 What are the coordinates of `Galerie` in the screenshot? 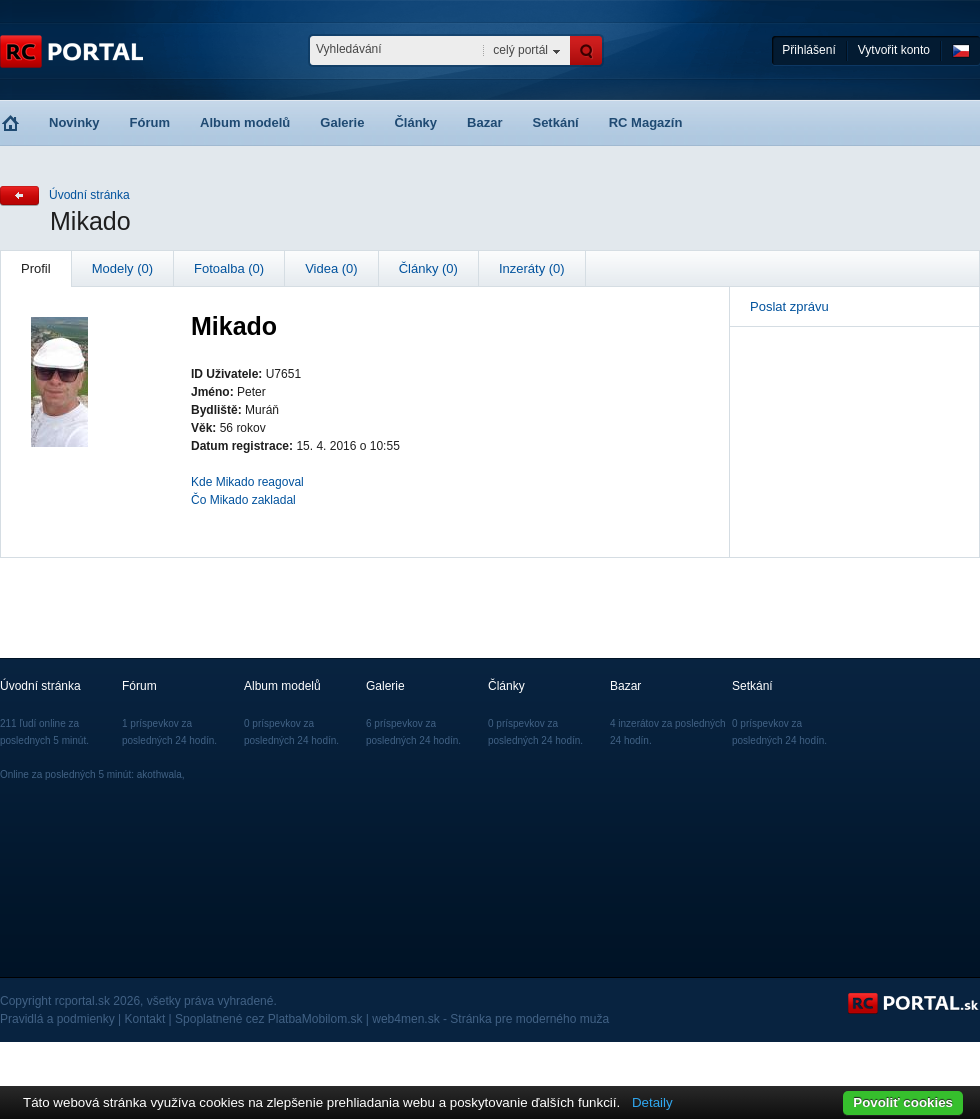 It's located at (342, 122).